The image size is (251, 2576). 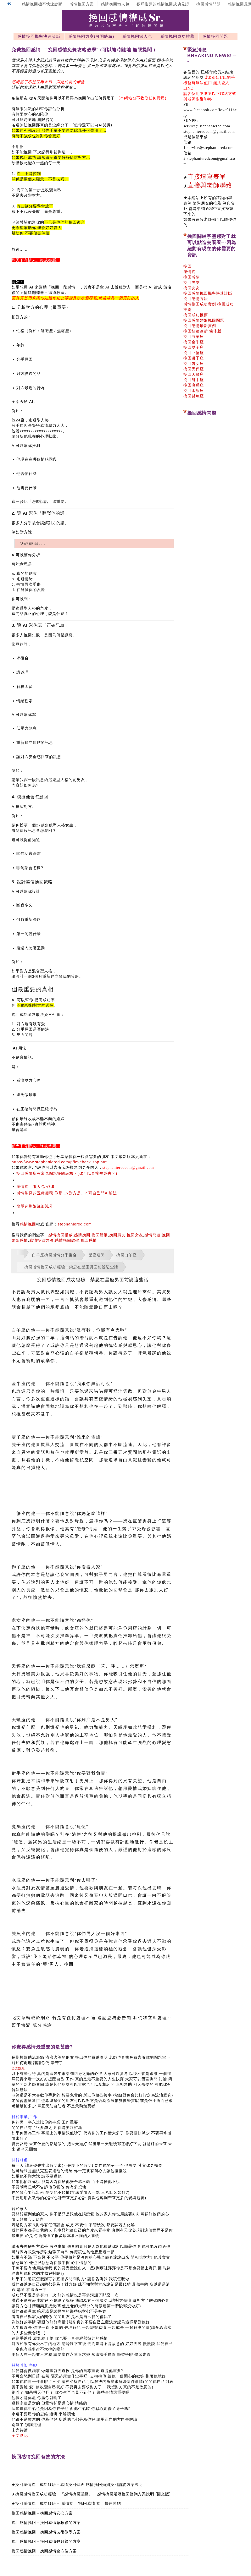 What do you see at coordinates (41, 1240) in the screenshot?
I see `感情挽回方法` at bounding box center [41, 1240].